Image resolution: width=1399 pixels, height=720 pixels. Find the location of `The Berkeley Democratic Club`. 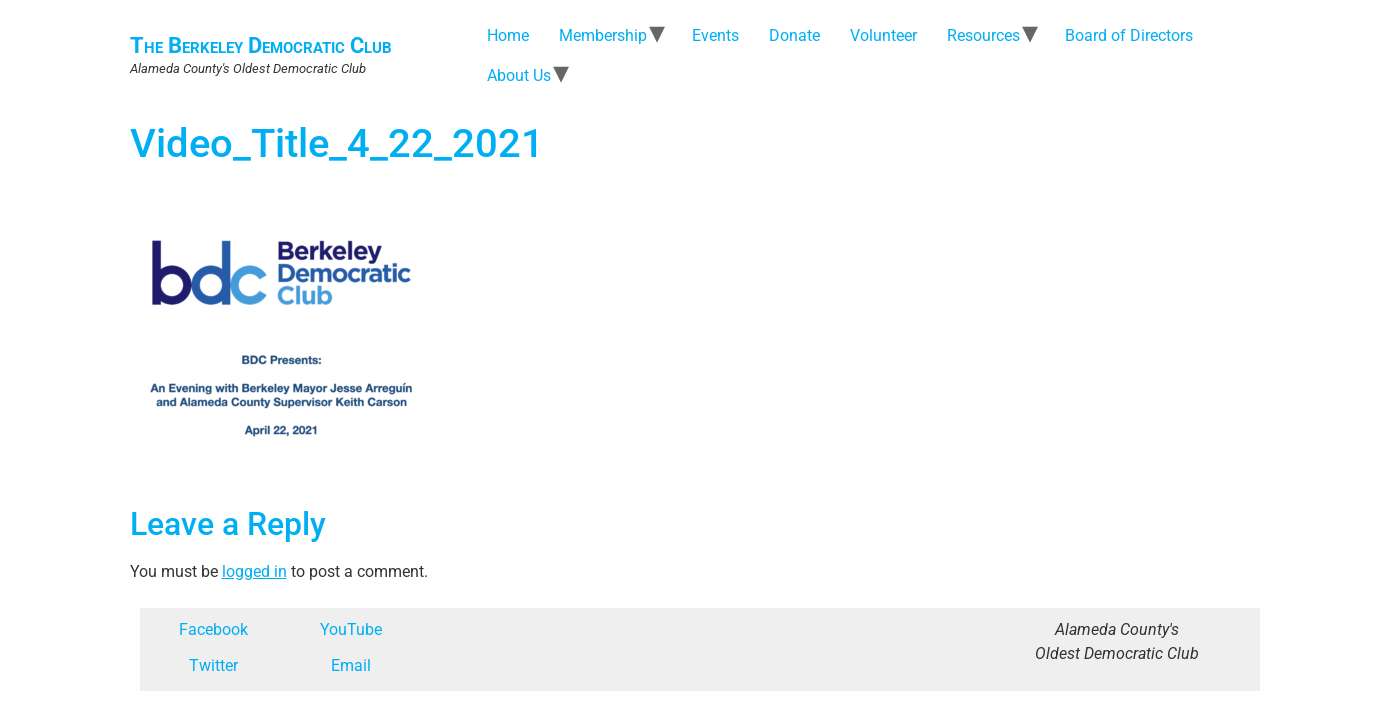

The Berkeley Democratic Club is located at coordinates (261, 45).